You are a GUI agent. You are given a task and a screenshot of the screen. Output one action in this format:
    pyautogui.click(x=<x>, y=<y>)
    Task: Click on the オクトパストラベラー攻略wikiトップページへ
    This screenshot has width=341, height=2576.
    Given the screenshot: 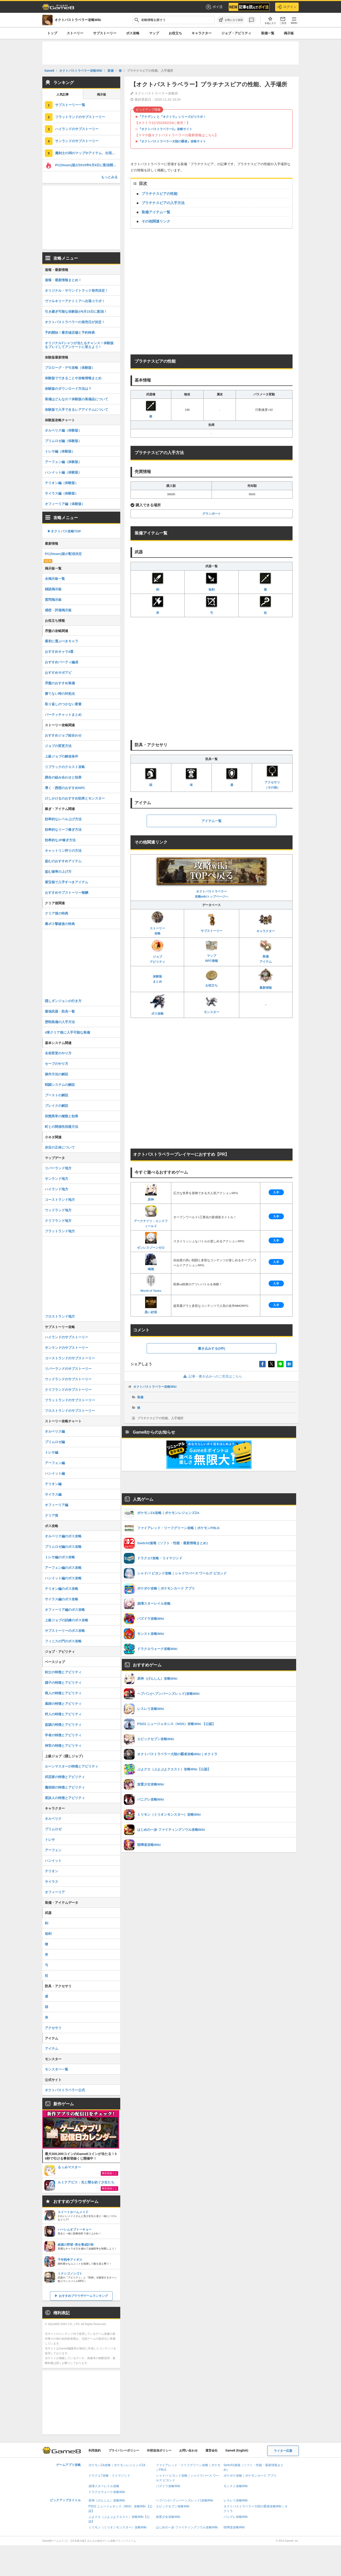 What is the action you would take?
    pyautogui.click(x=211, y=877)
    